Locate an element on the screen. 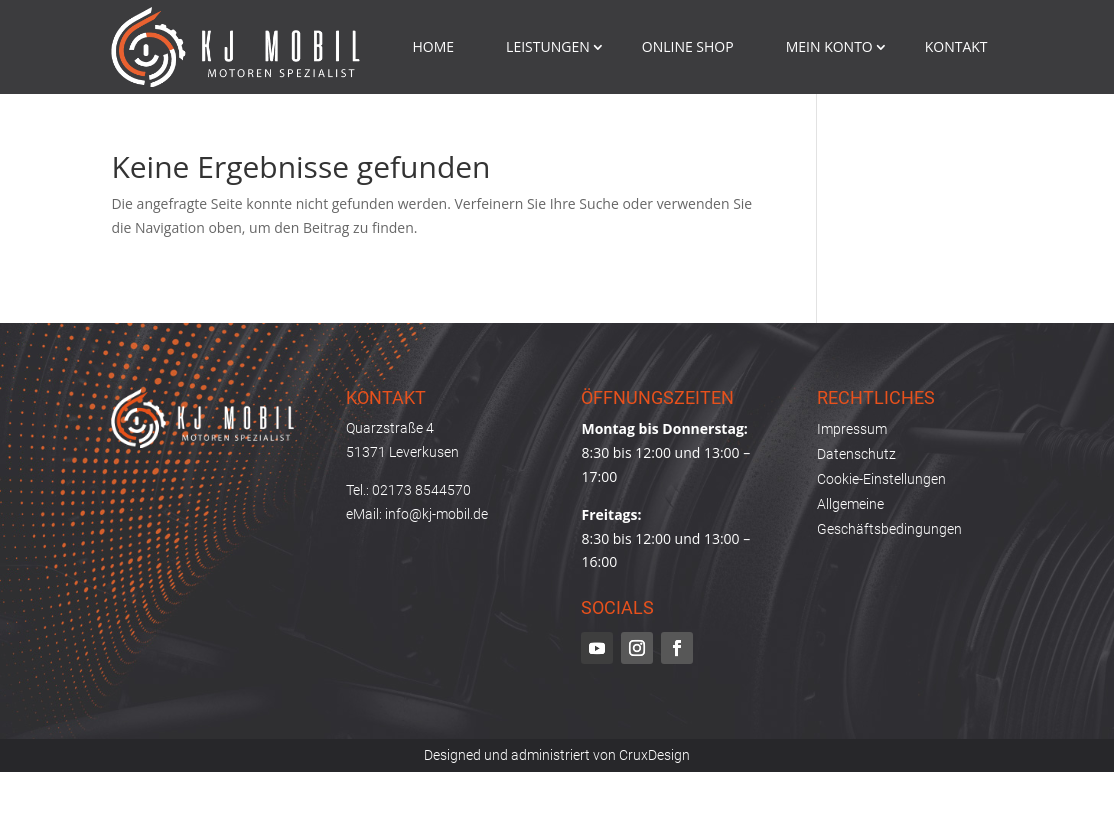 The width and height of the screenshot is (1114, 836). CruxDesign is located at coordinates (654, 755).